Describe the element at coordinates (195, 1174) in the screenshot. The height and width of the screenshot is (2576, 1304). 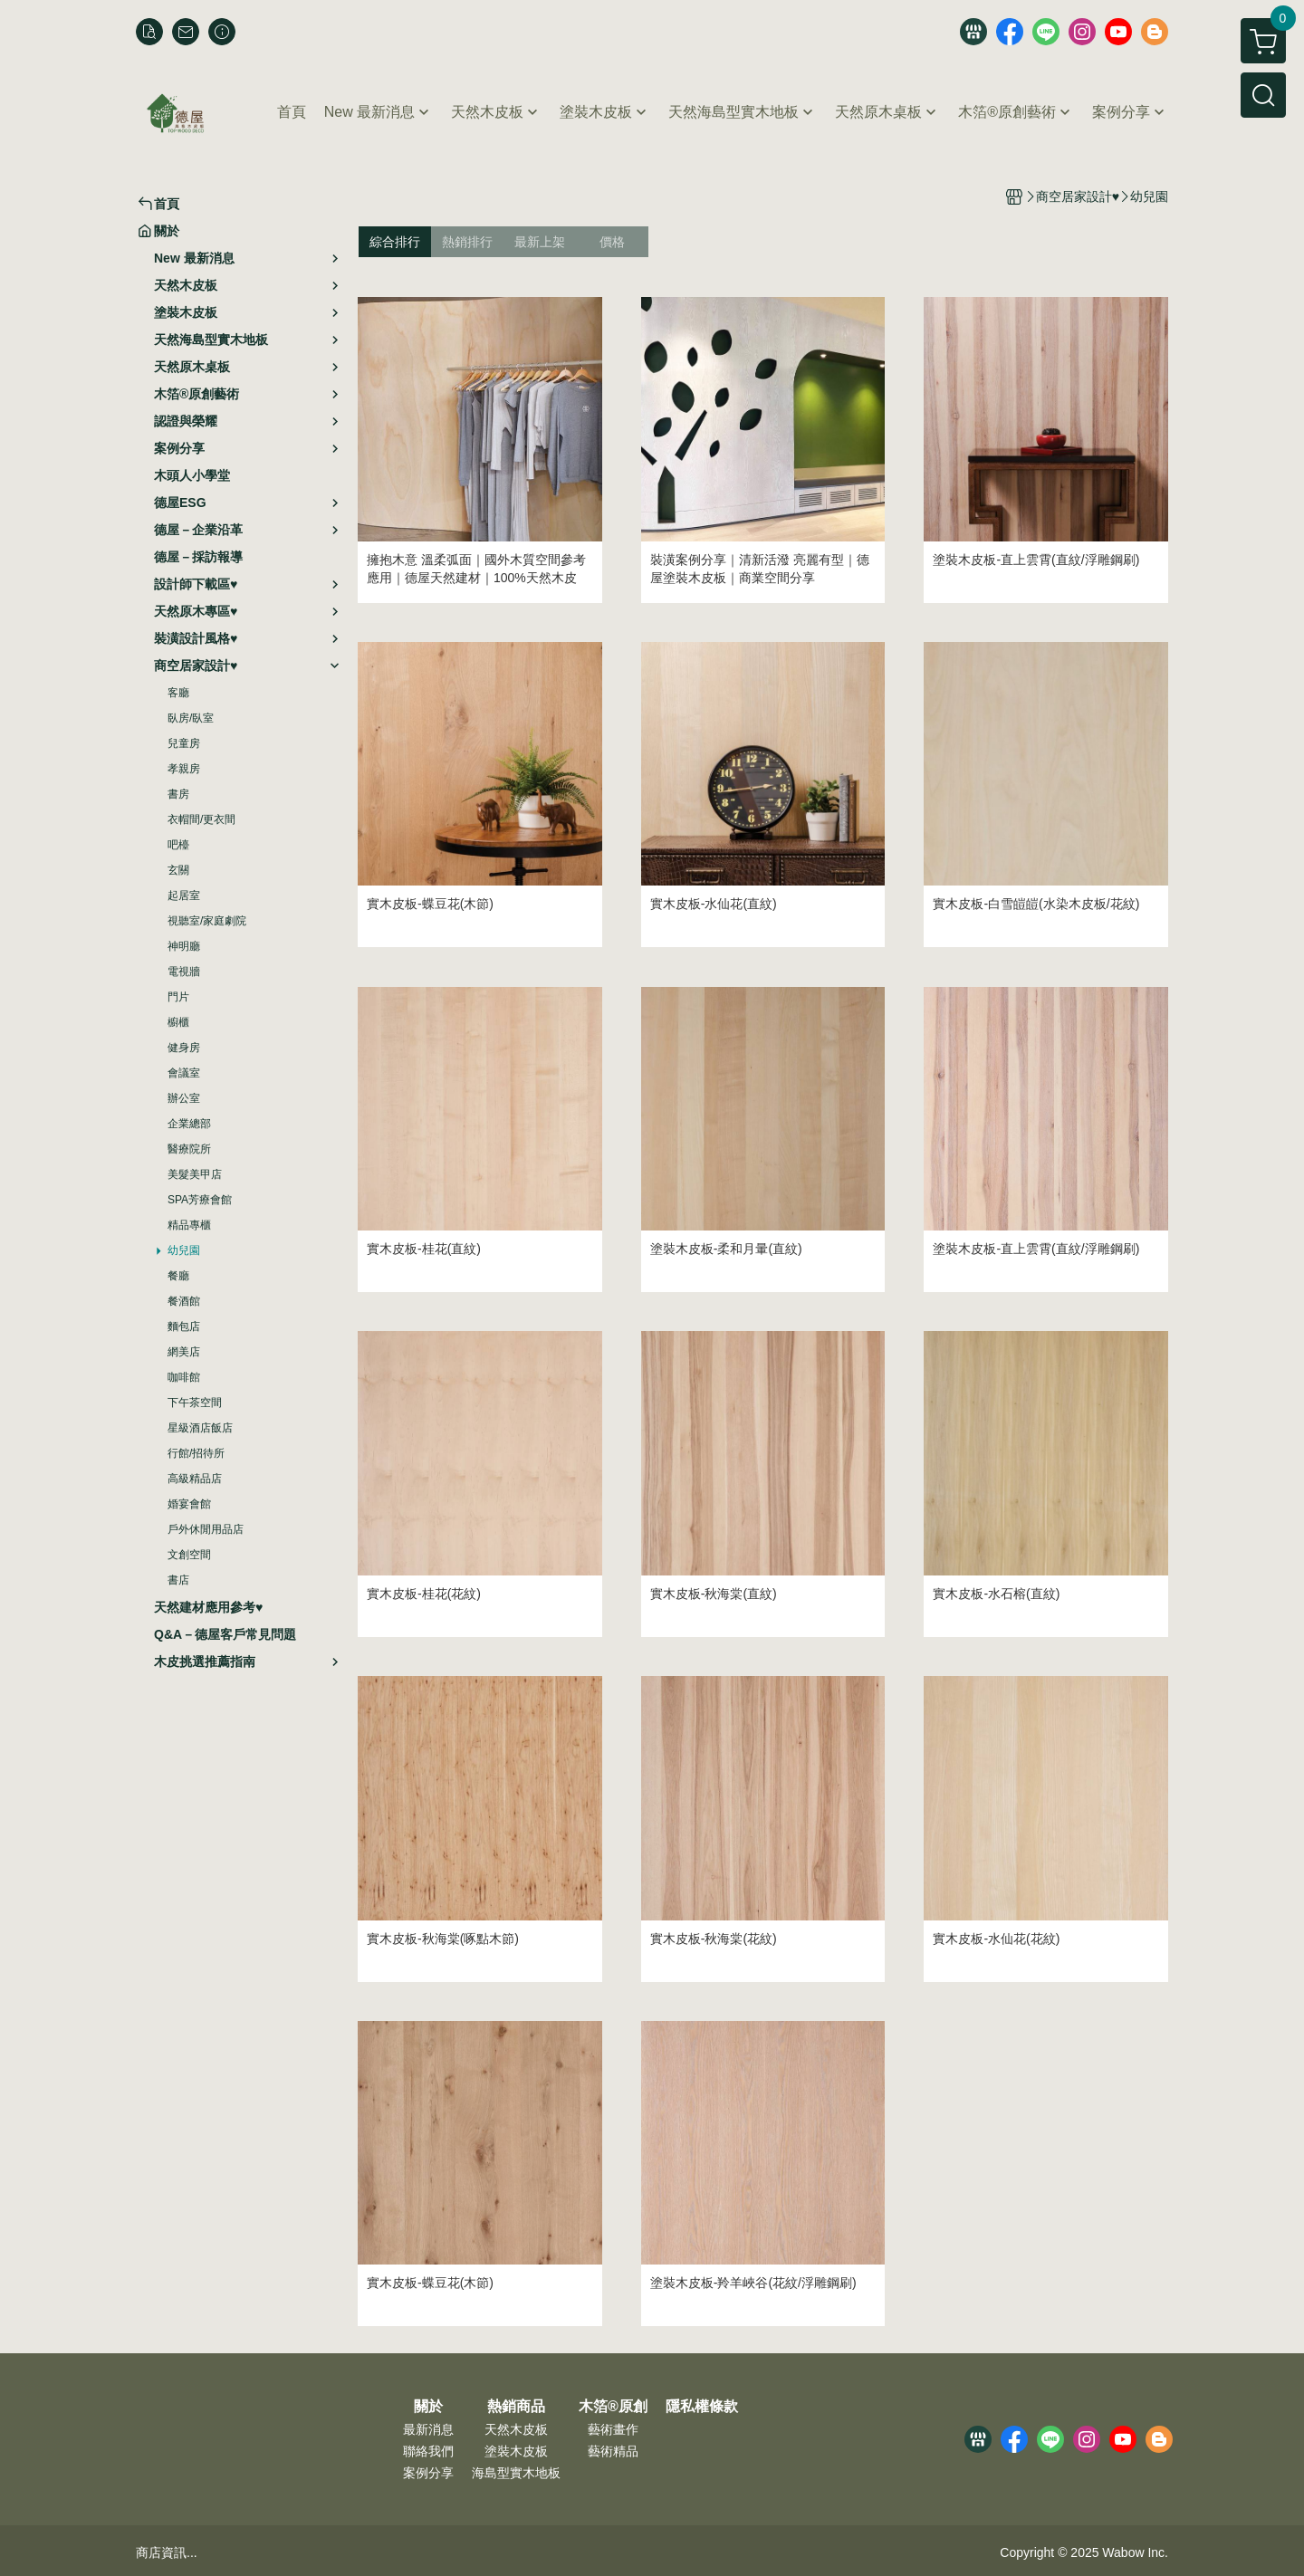
I see `美髮美甲店` at that location.